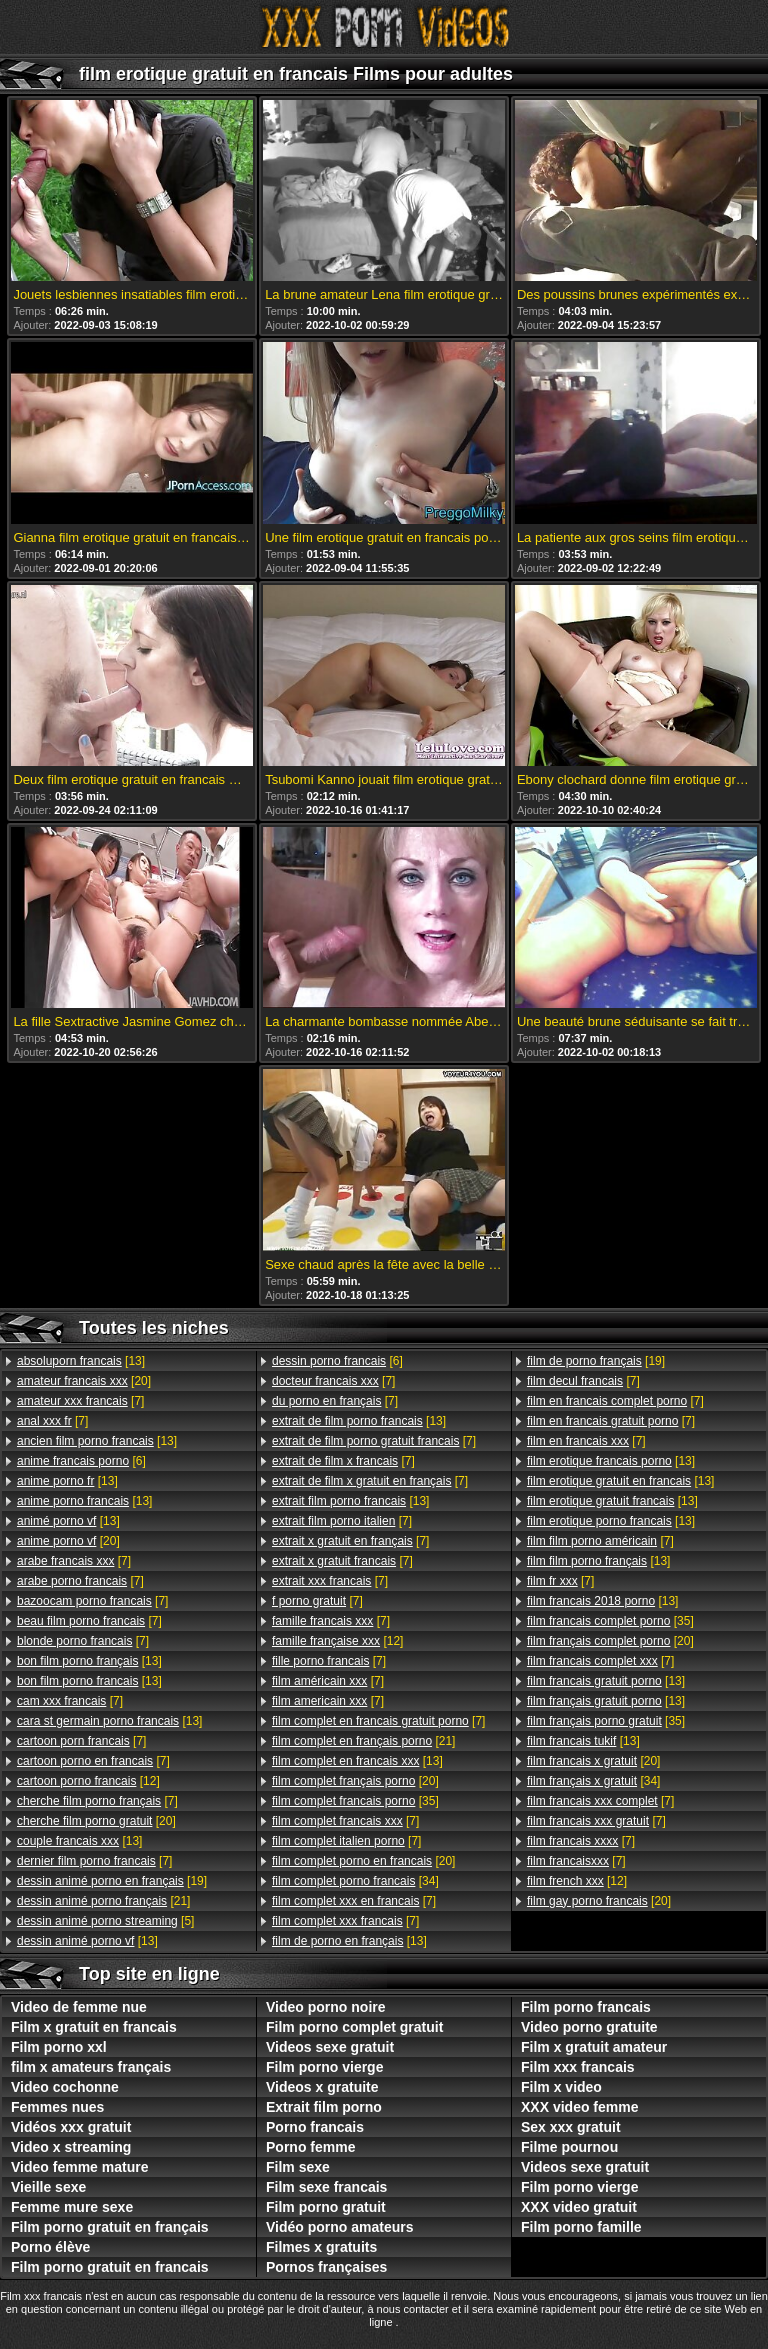 The height and width of the screenshot is (2349, 768). Describe the element at coordinates (355, 1881) in the screenshot. I see `[34]` at that location.